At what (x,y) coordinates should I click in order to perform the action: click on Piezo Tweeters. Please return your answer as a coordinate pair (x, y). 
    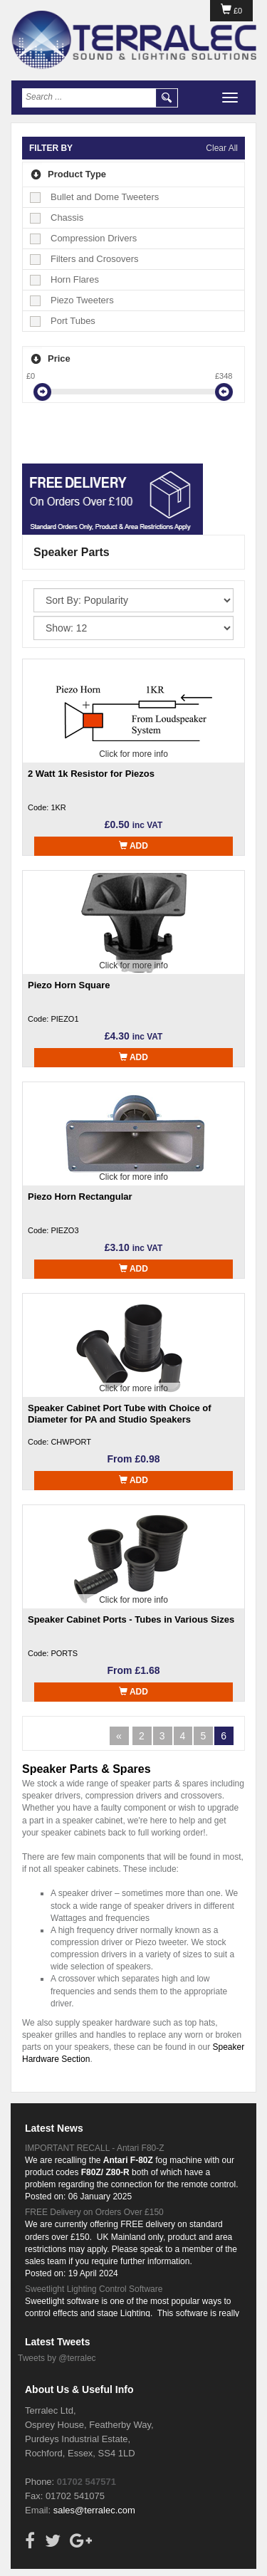
    Looking at the image, I should click on (72, 300).